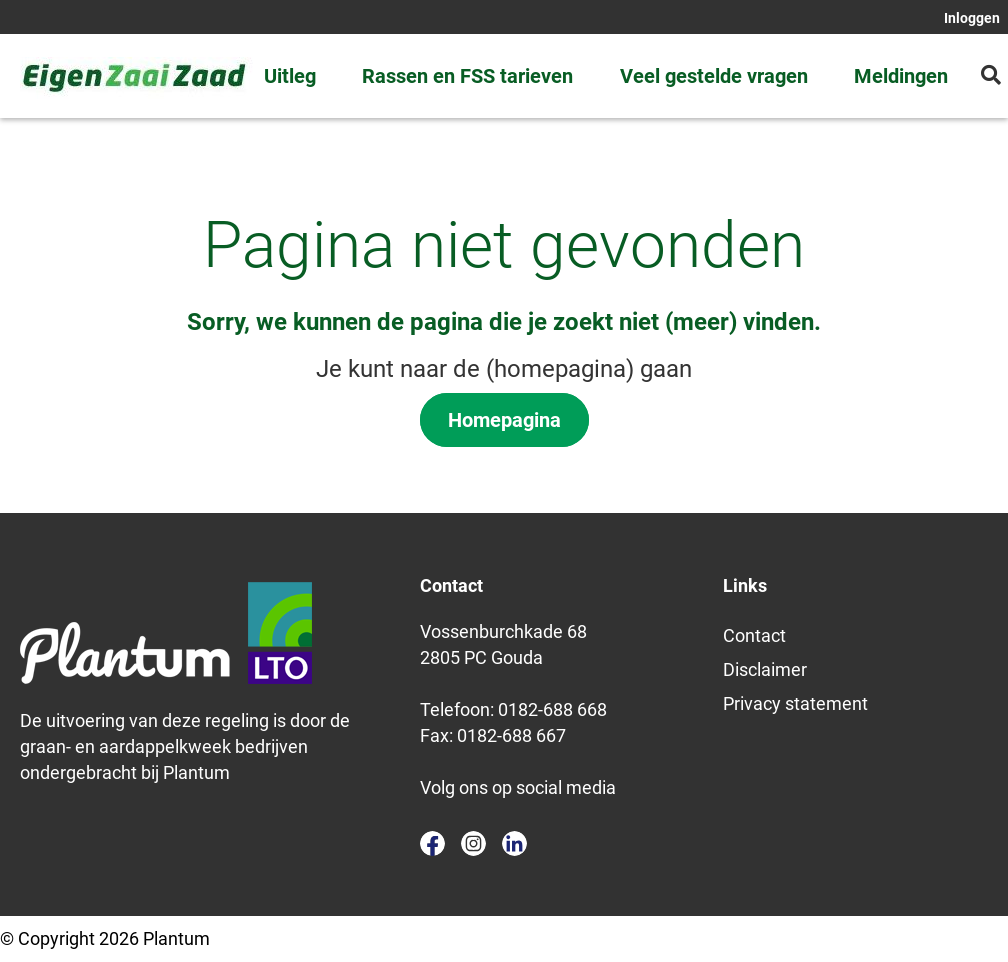 The image size is (1008, 962). I want to click on Meldingen, so click(901, 76).